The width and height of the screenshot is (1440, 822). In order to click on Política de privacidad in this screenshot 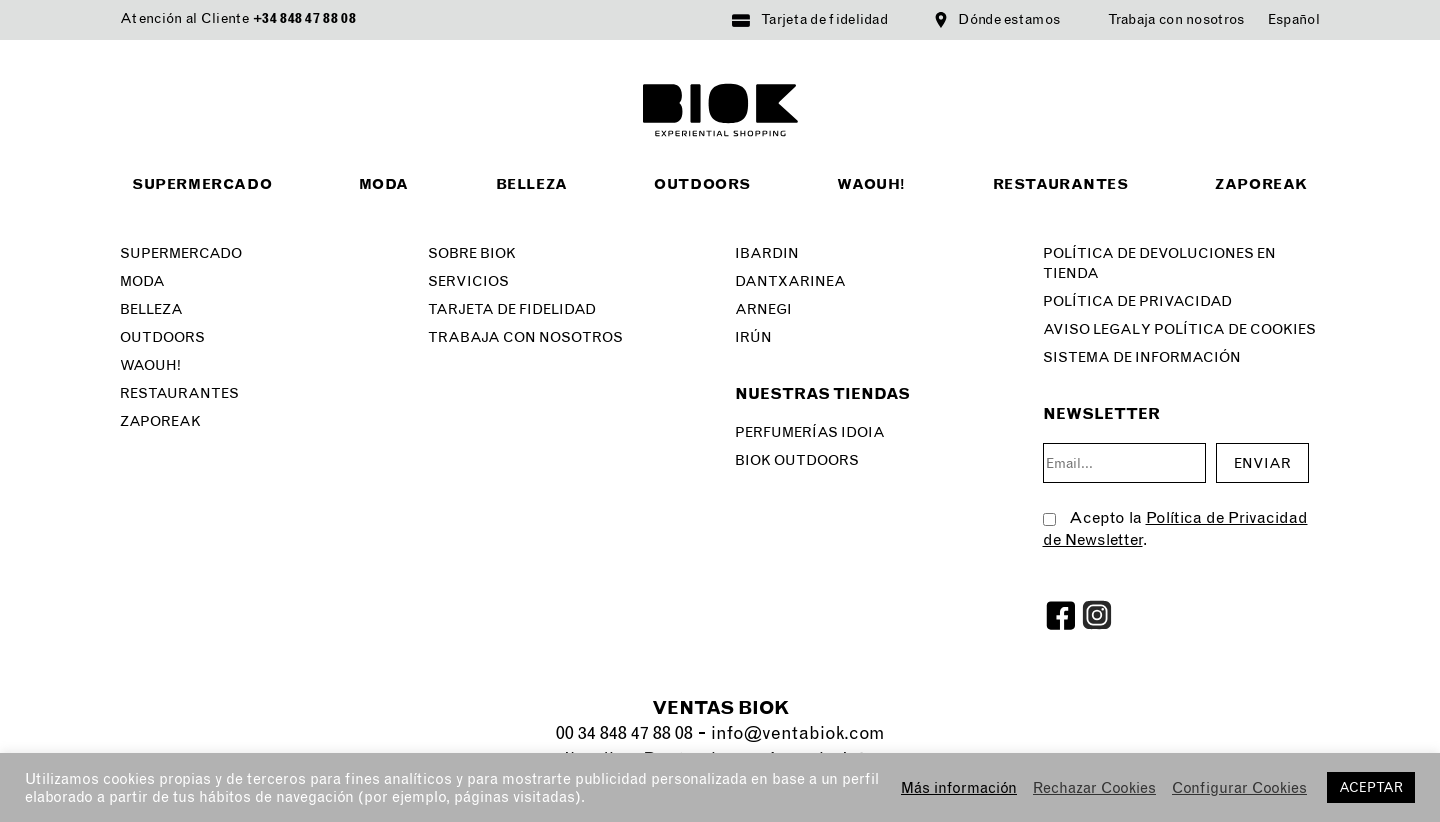, I will do `click(1137, 301)`.